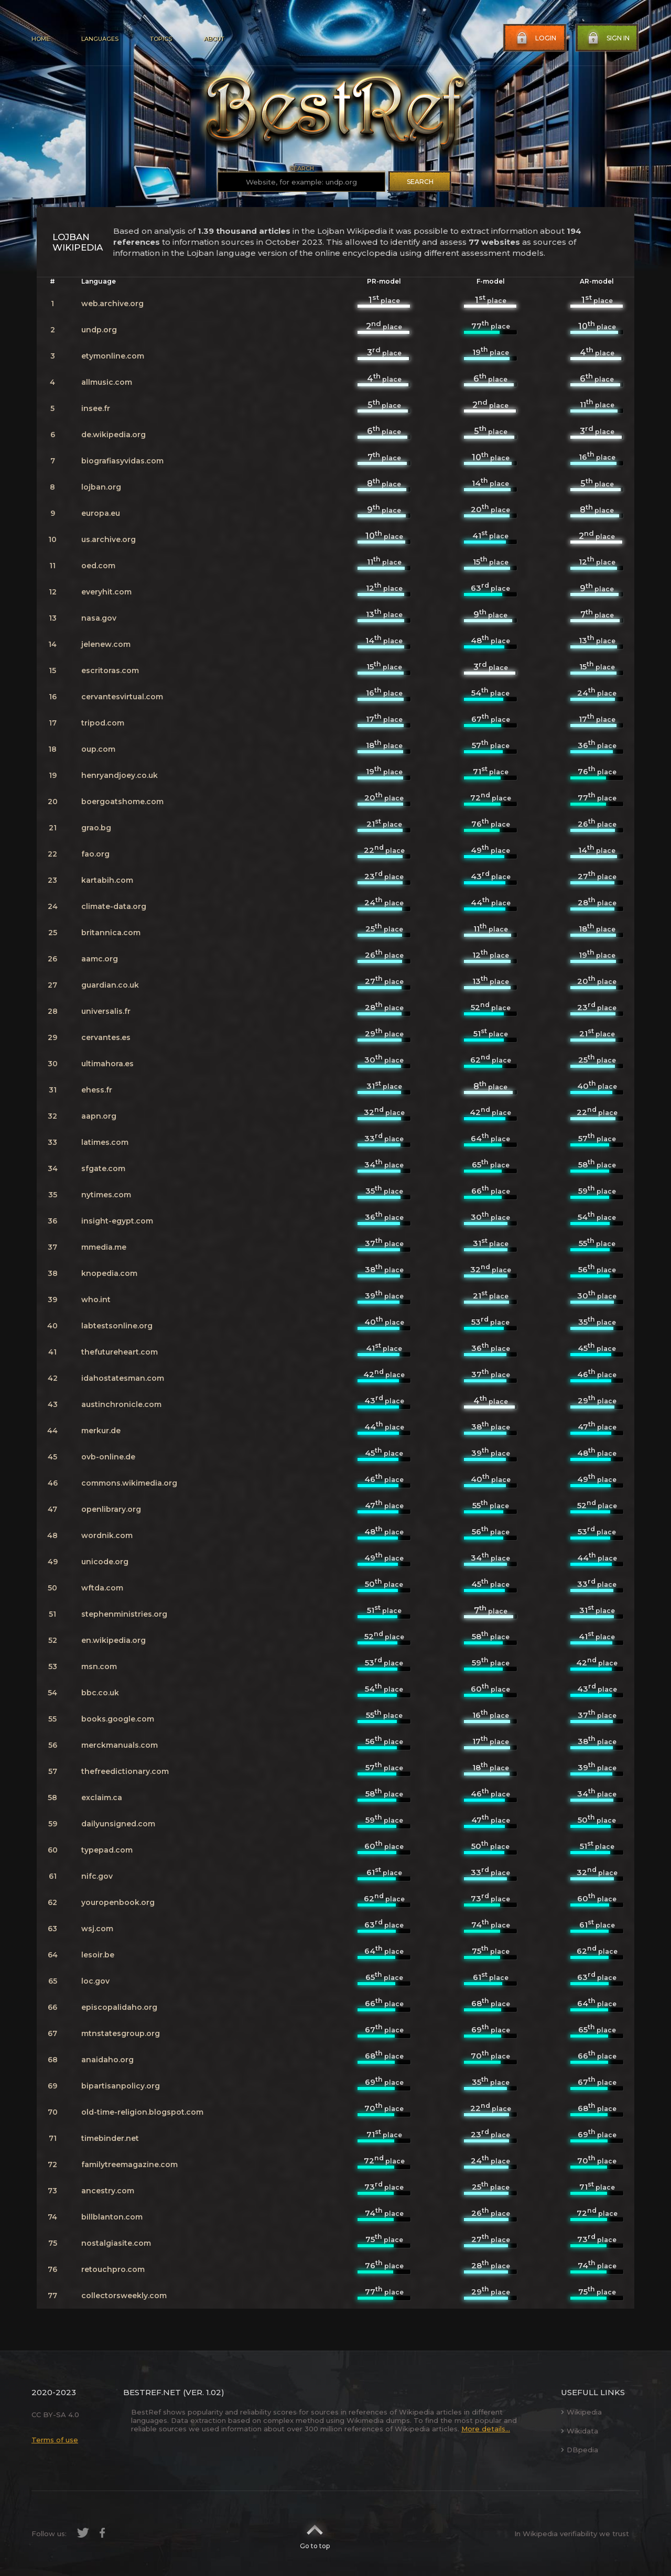 The width and height of the screenshot is (671, 2576). I want to click on merckmanuals.com, so click(119, 1745).